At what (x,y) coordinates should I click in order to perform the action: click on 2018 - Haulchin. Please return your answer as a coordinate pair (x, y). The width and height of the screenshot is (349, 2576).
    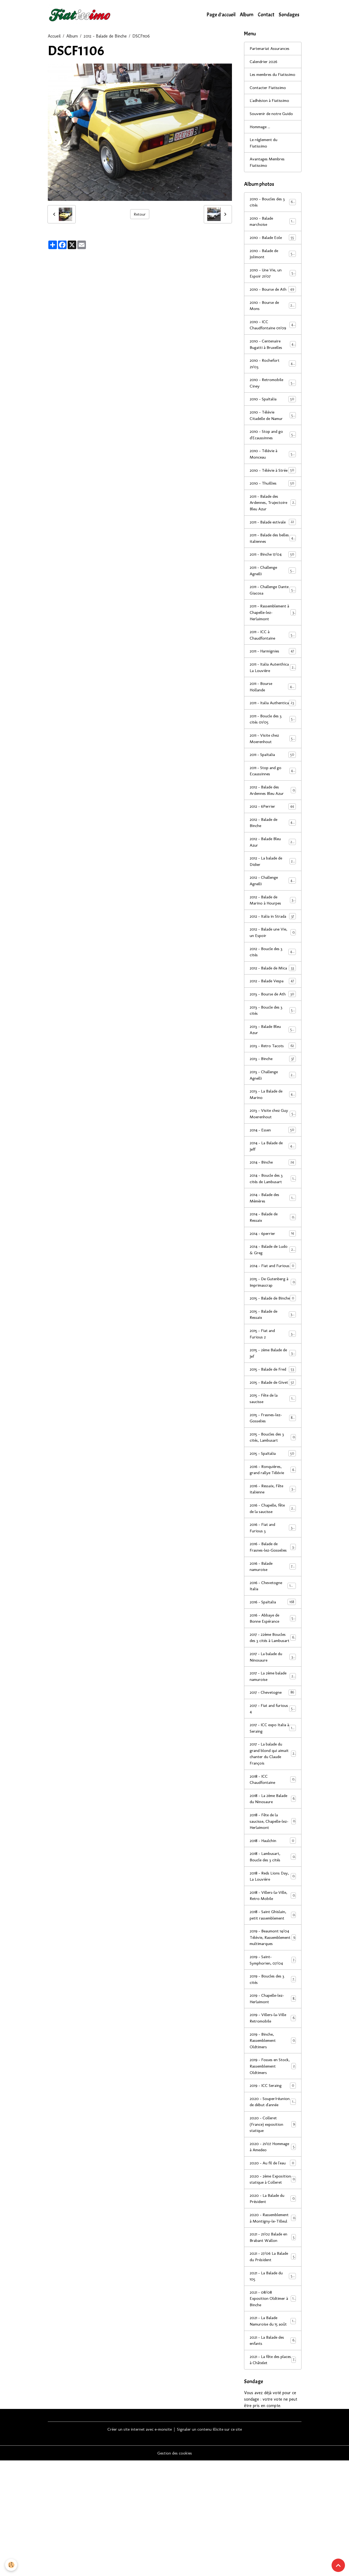
    Looking at the image, I should click on (273, 1924).